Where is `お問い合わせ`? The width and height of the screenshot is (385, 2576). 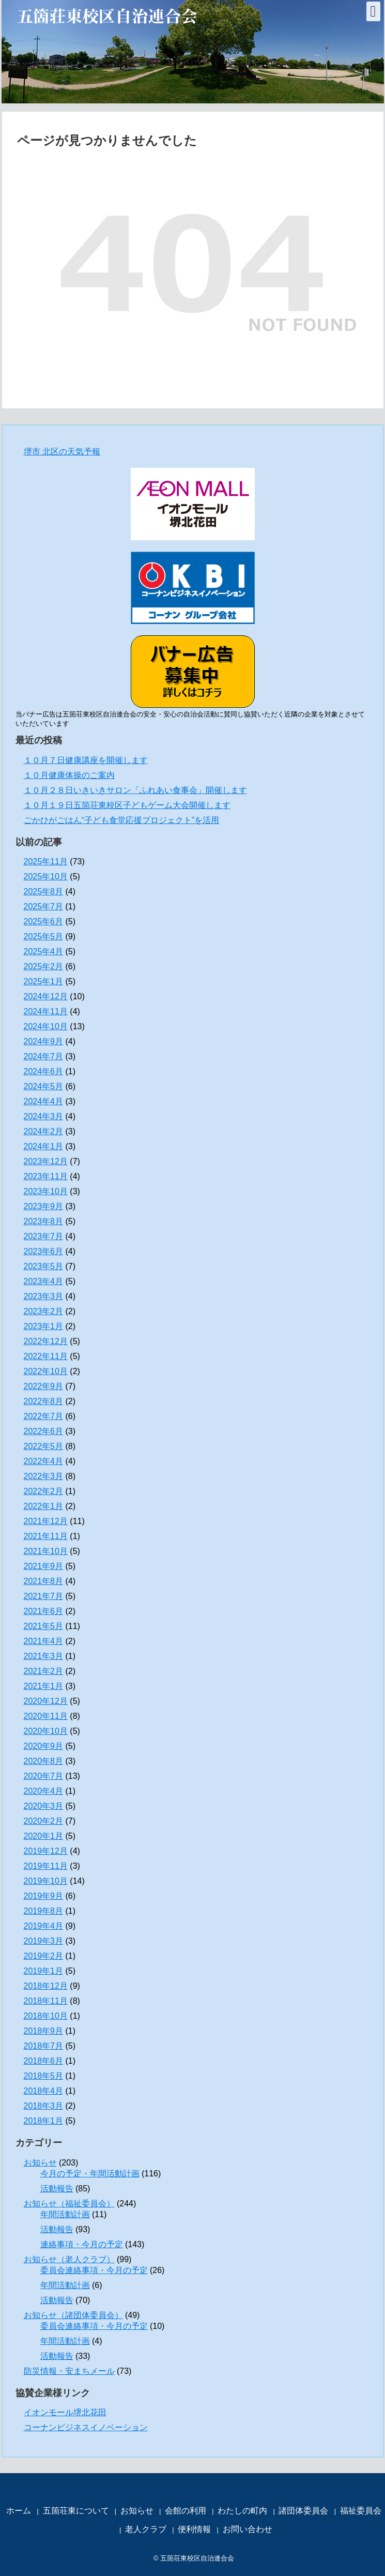
お問い合わせ is located at coordinates (247, 2529).